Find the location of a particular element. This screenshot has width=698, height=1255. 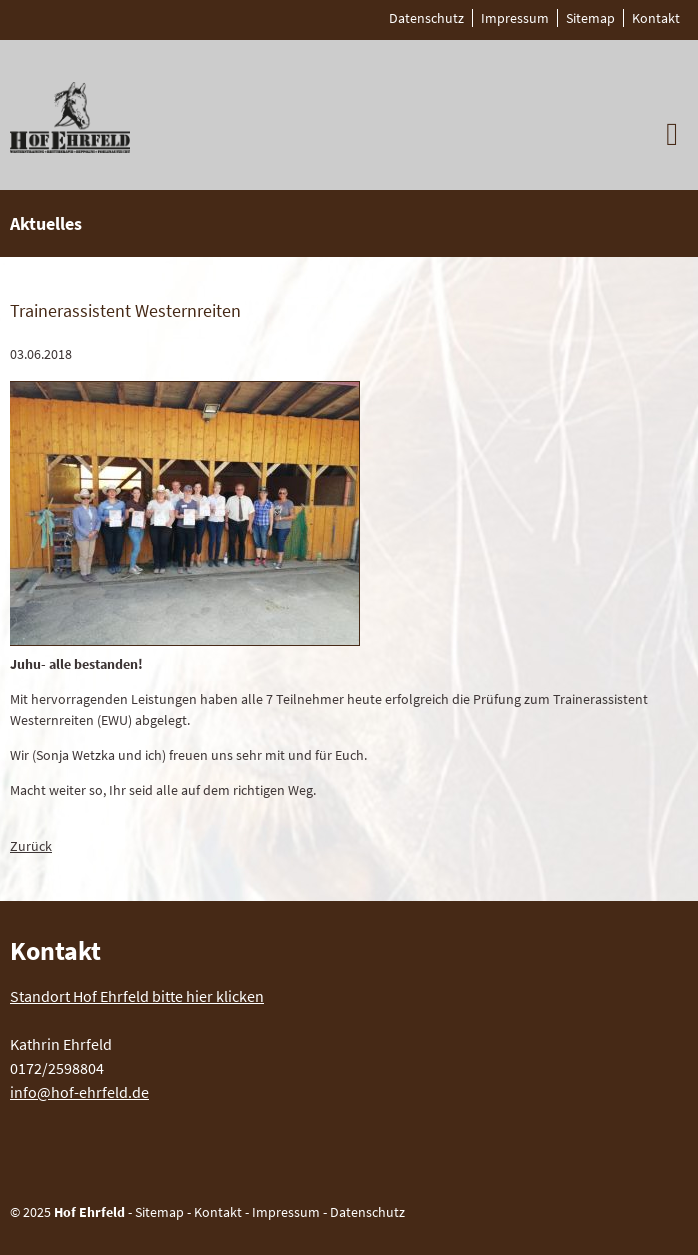

Sitemap [menuitem] is located at coordinates (590, 18).